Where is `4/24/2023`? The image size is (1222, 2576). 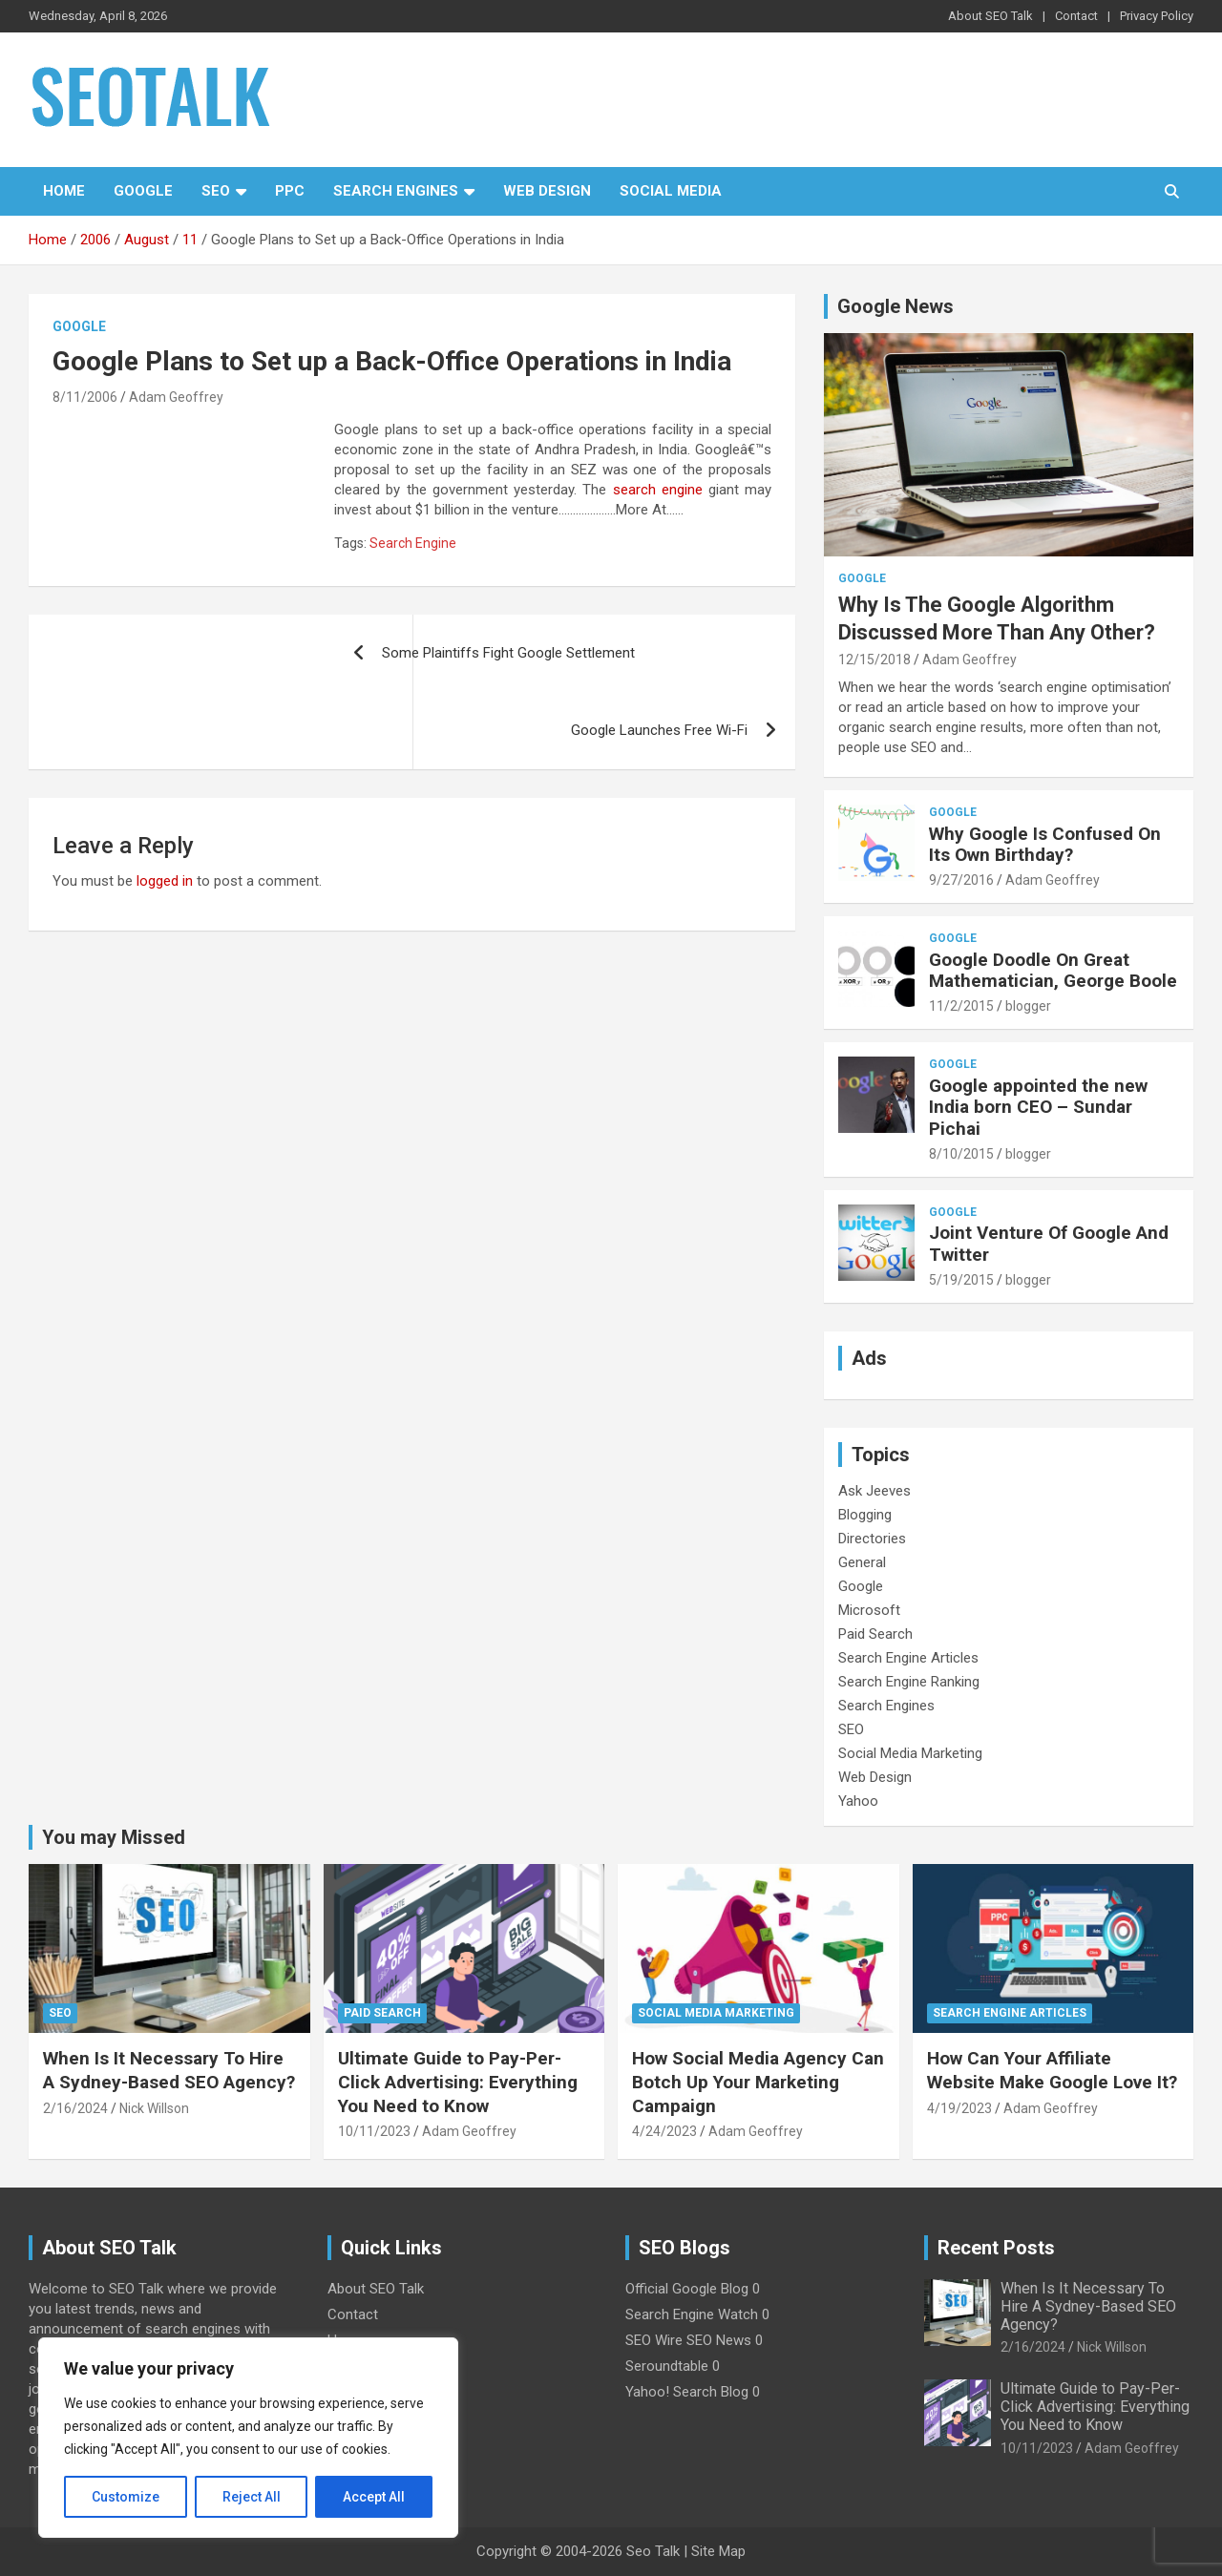
4/24/2023 is located at coordinates (664, 2131).